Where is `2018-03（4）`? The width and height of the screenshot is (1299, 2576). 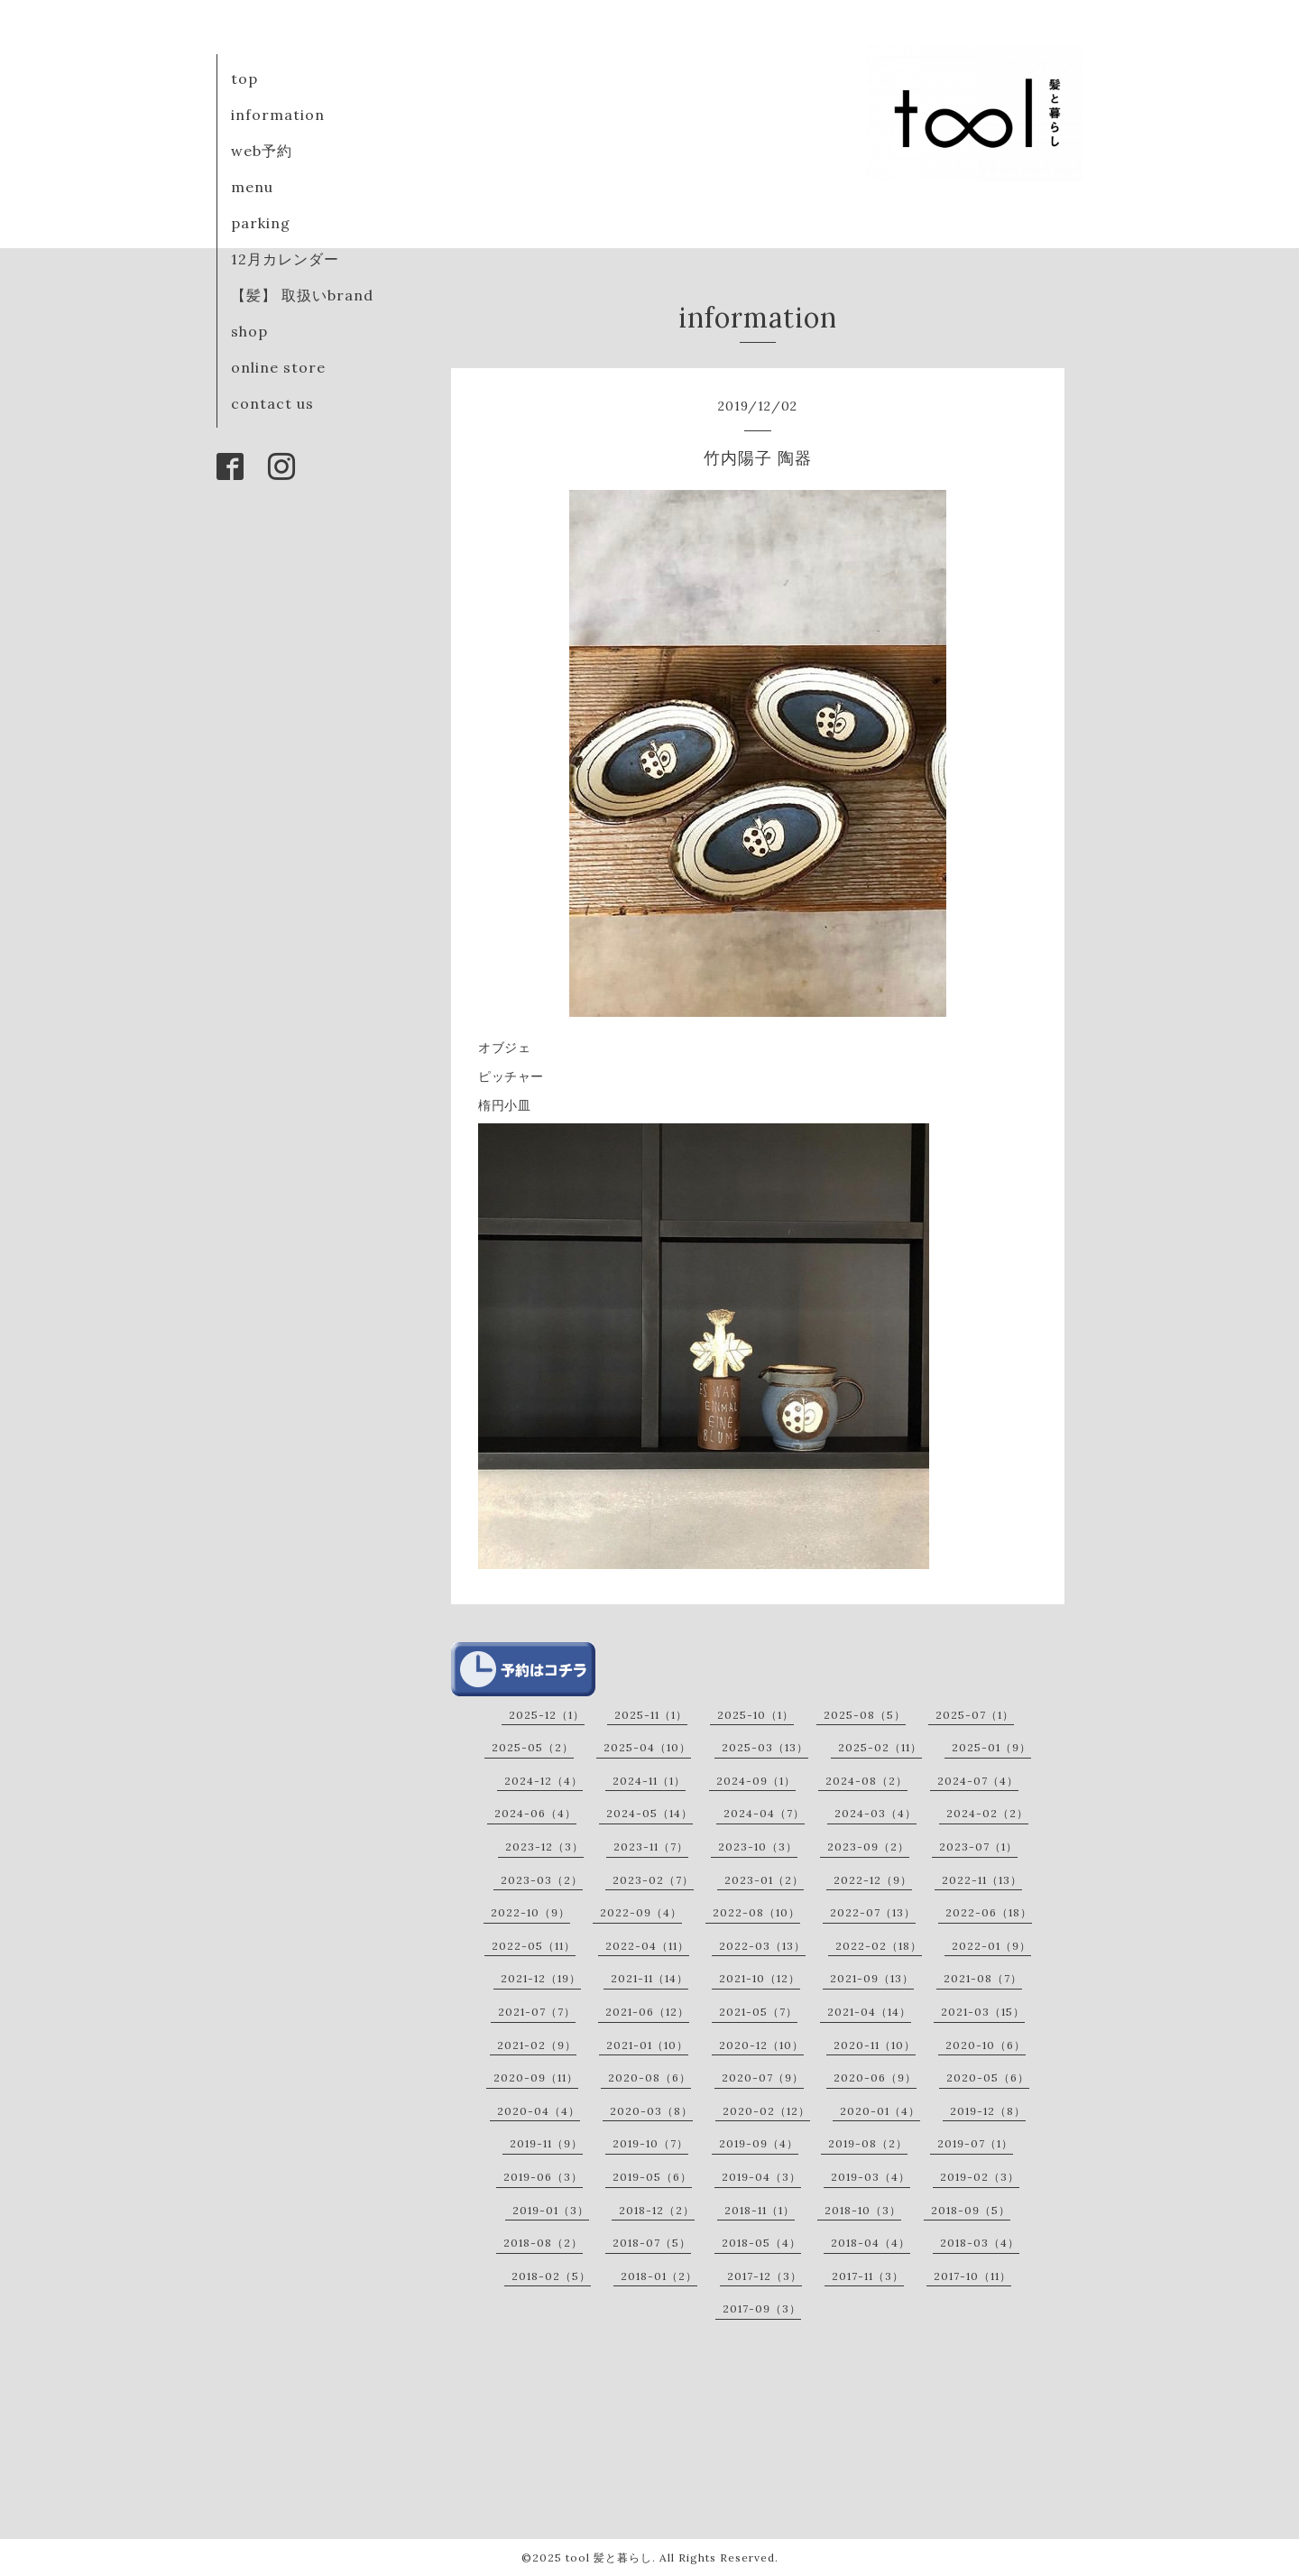
2018-03（4） is located at coordinates (979, 2242).